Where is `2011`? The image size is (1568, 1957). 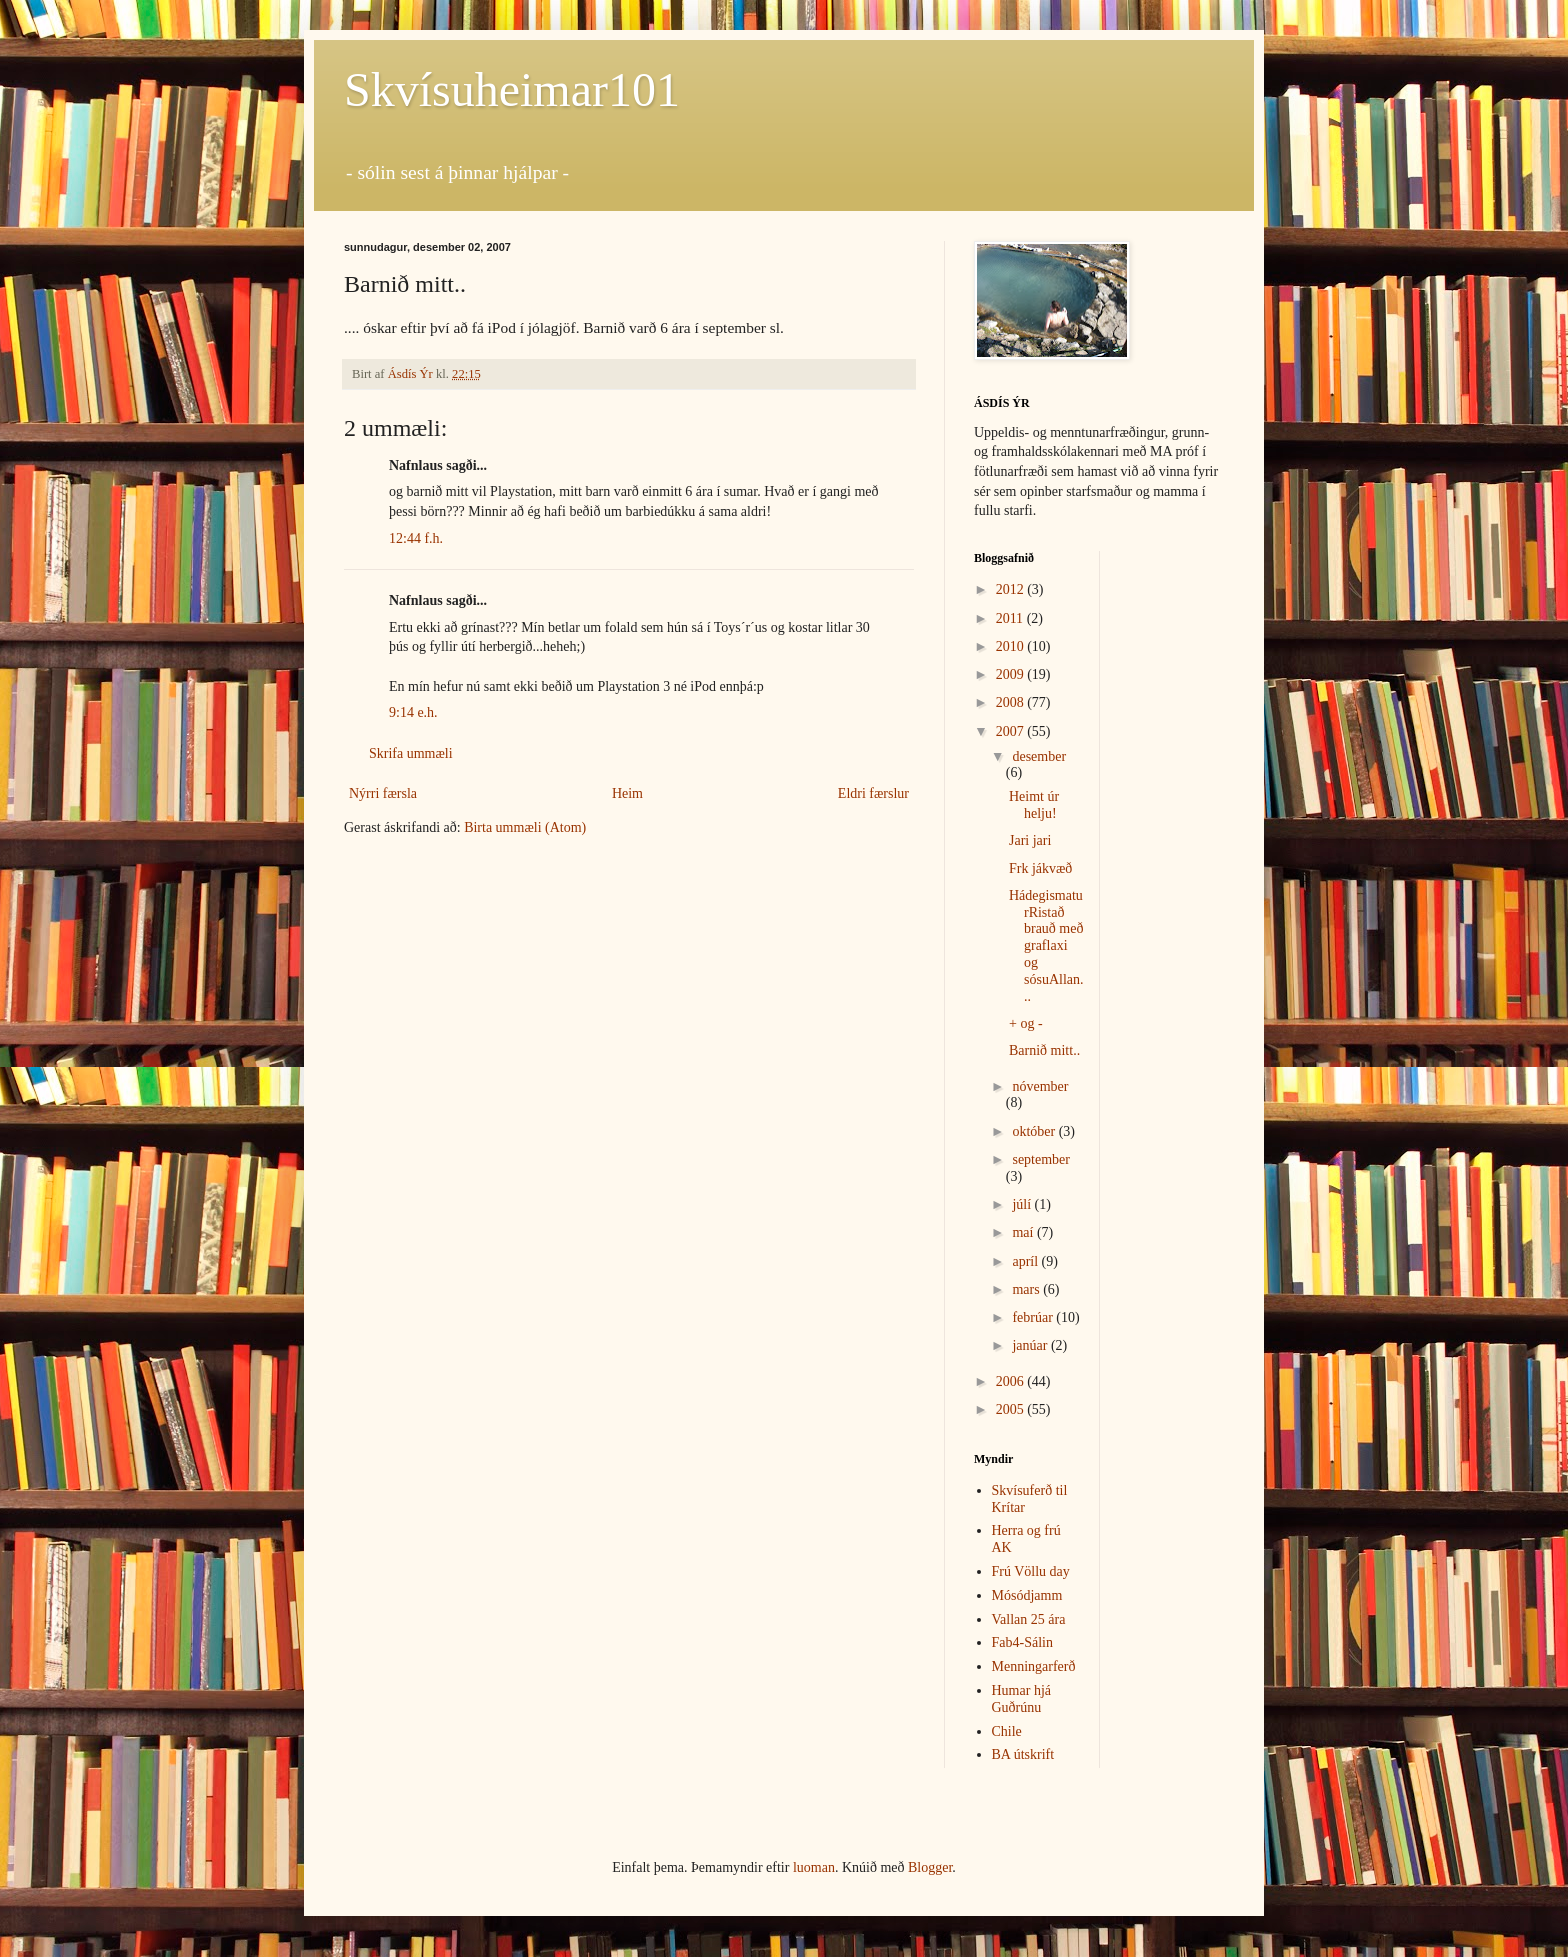
2011 is located at coordinates (1011, 618).